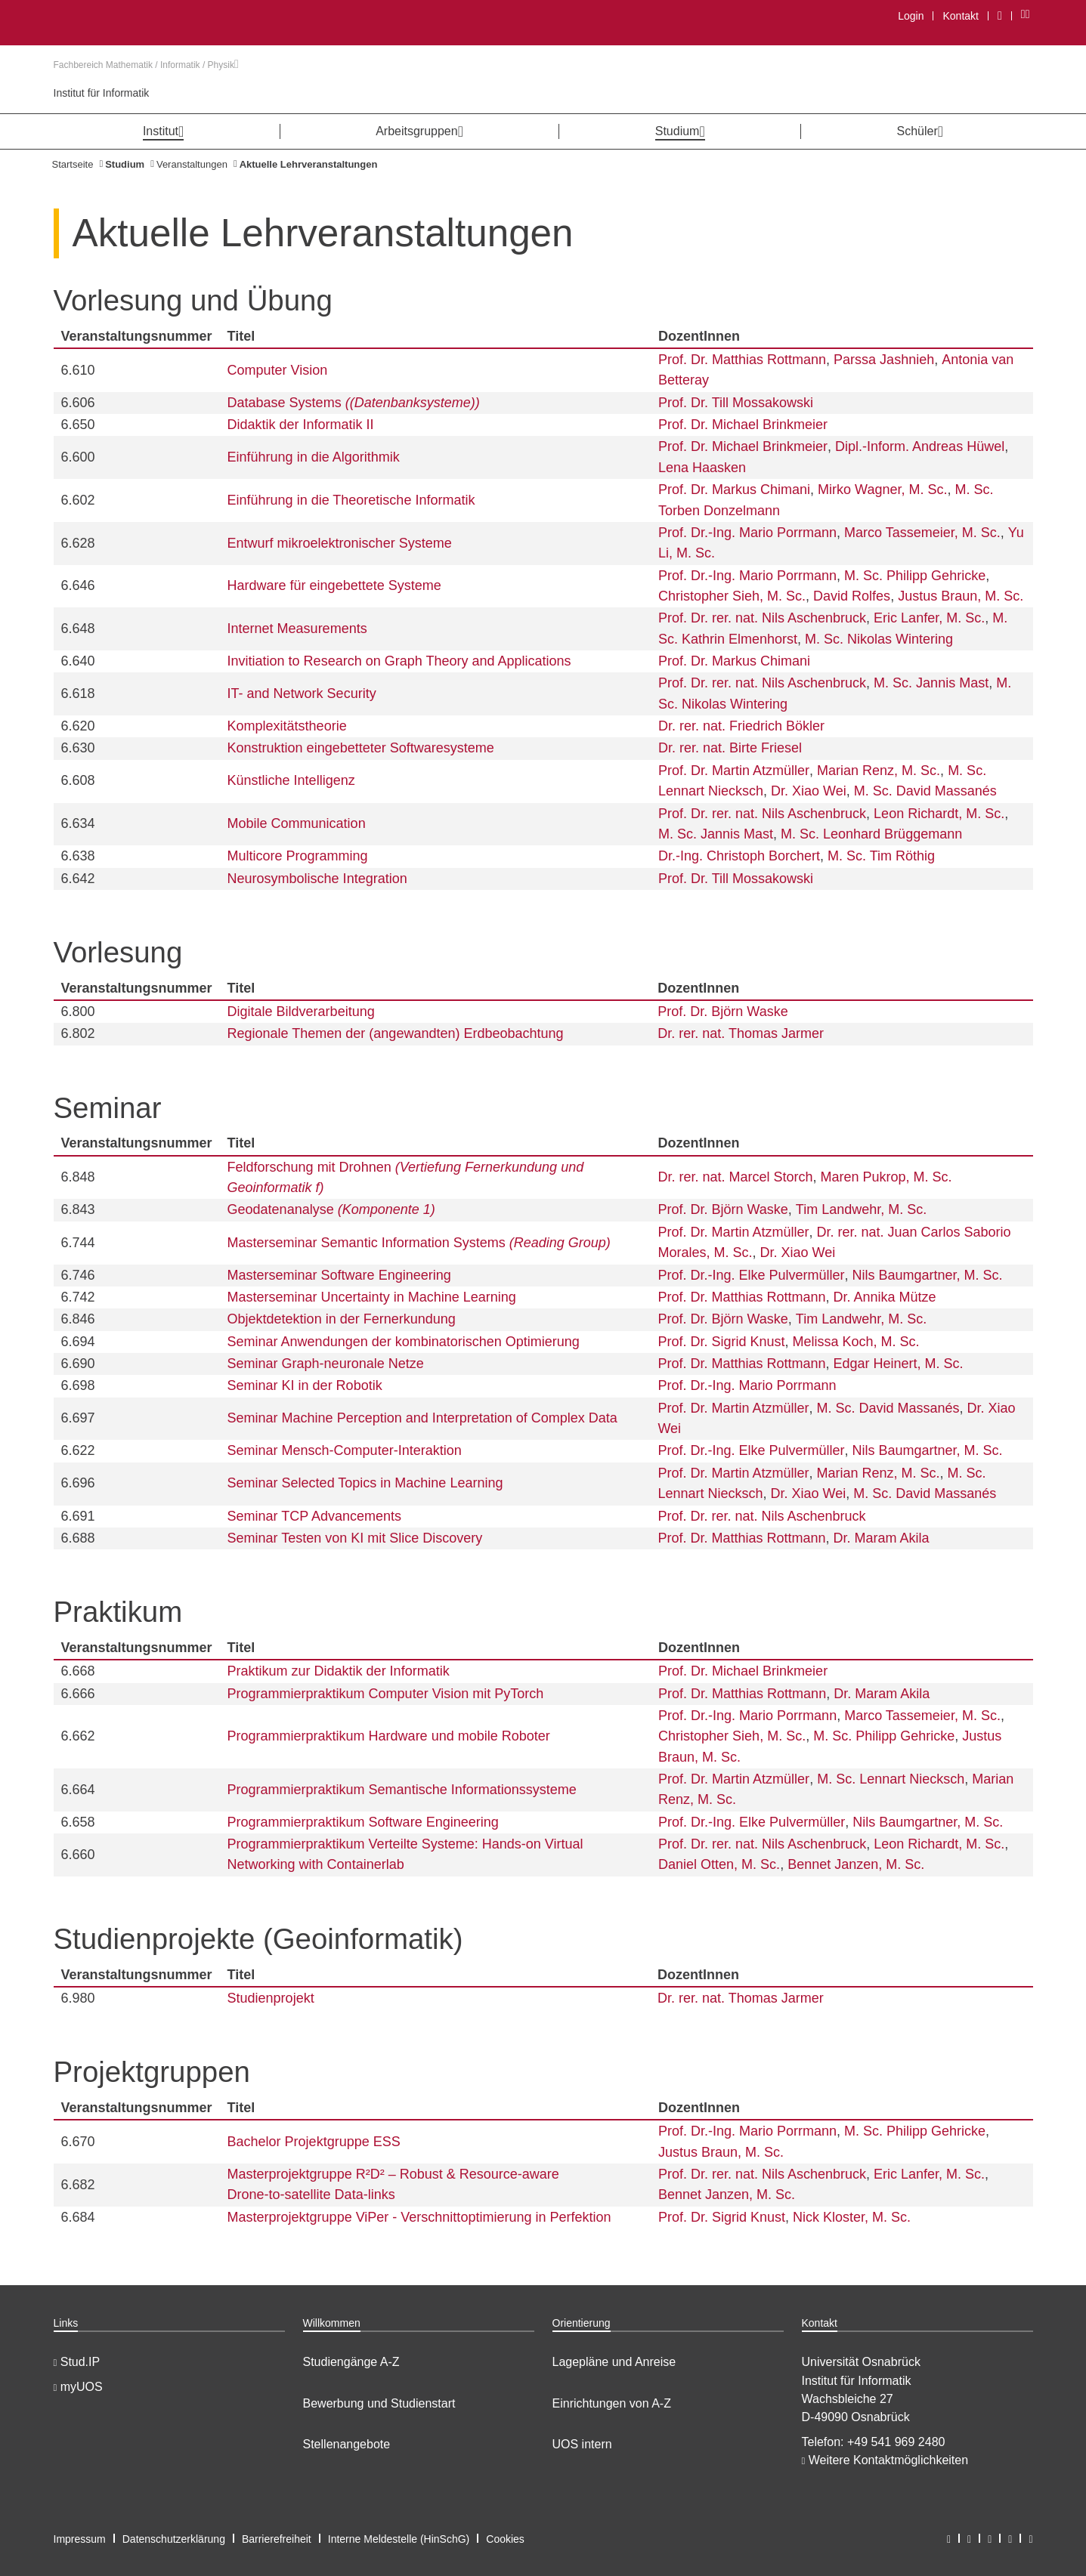 The height and width of the screenshot is (2576, 1086). Describe the element at coordinates (276, 2539) in the screenshot. I see `Barrierefreiheit` at that location.